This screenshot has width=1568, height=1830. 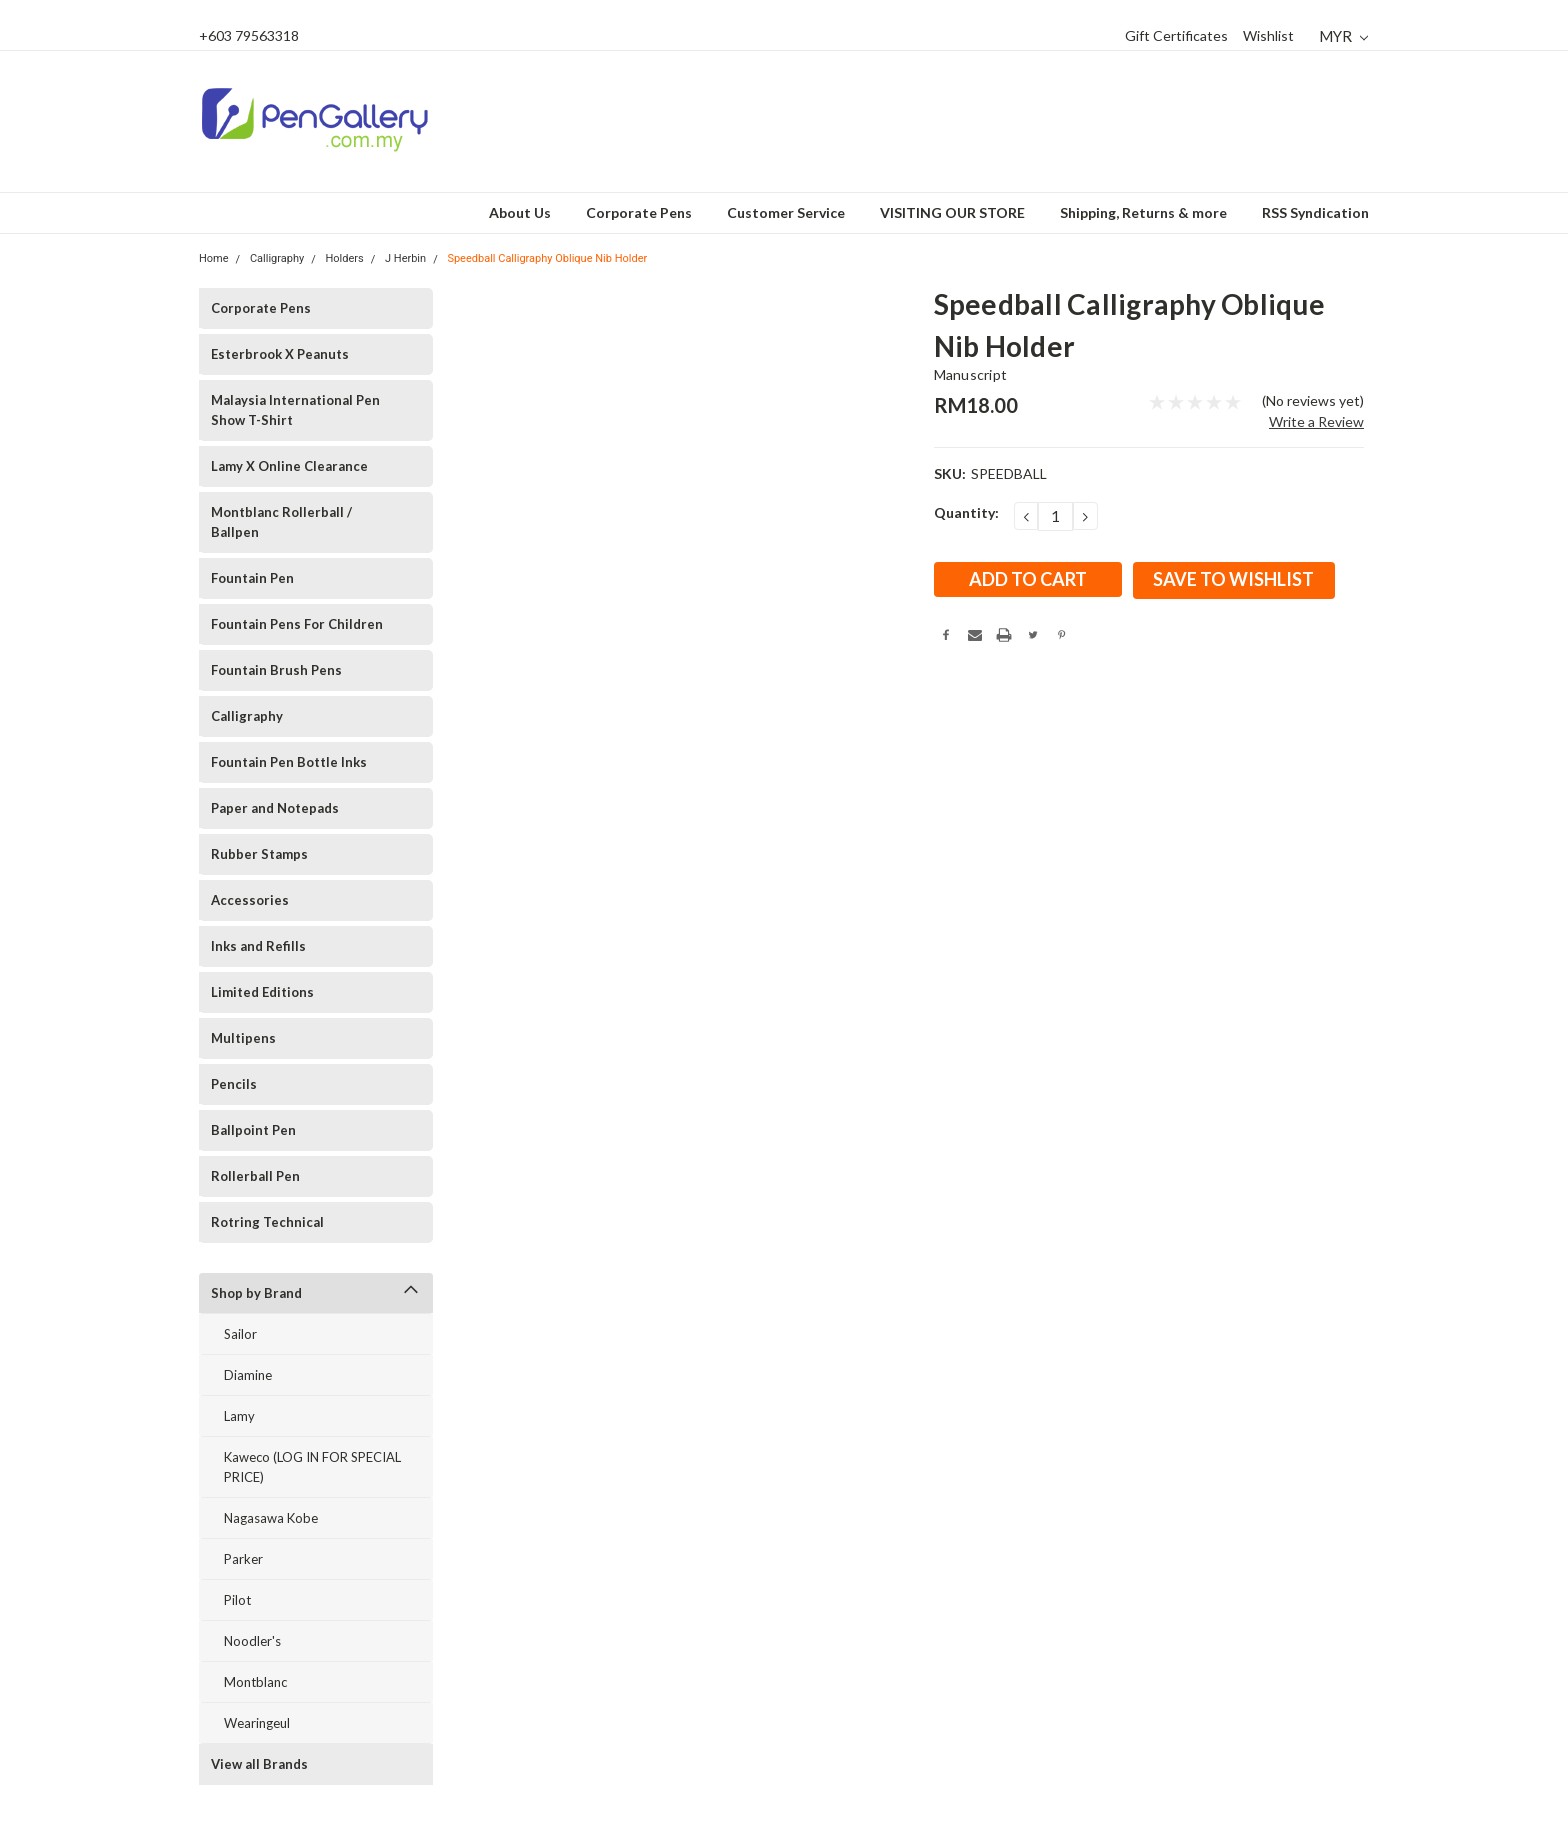 I want to click on Quantity:, so click(x=966, y=512).